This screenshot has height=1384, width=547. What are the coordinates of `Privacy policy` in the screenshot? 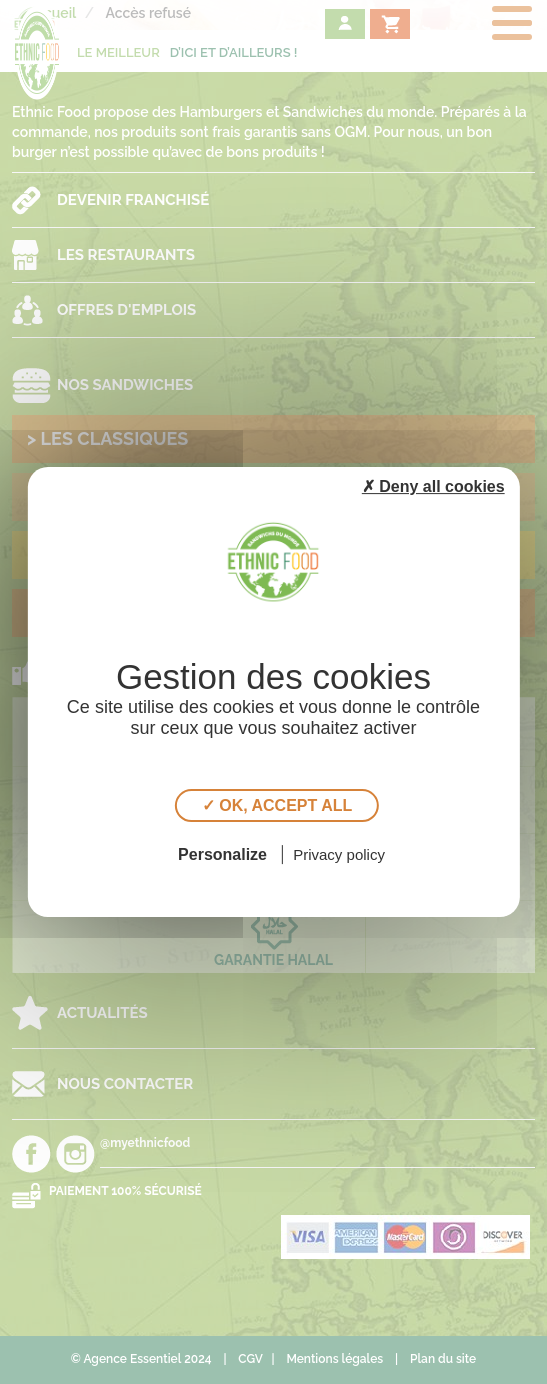 It's located at (339, 854).